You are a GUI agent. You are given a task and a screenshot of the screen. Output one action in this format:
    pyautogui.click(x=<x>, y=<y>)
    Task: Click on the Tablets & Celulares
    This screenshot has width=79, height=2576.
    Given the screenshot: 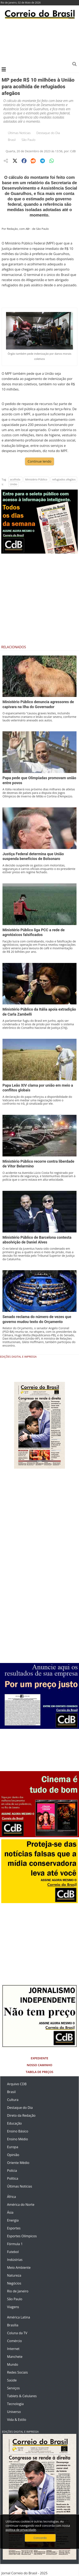 What is the action you would take?
    pyautogui.click(x=22, y=2396)
    